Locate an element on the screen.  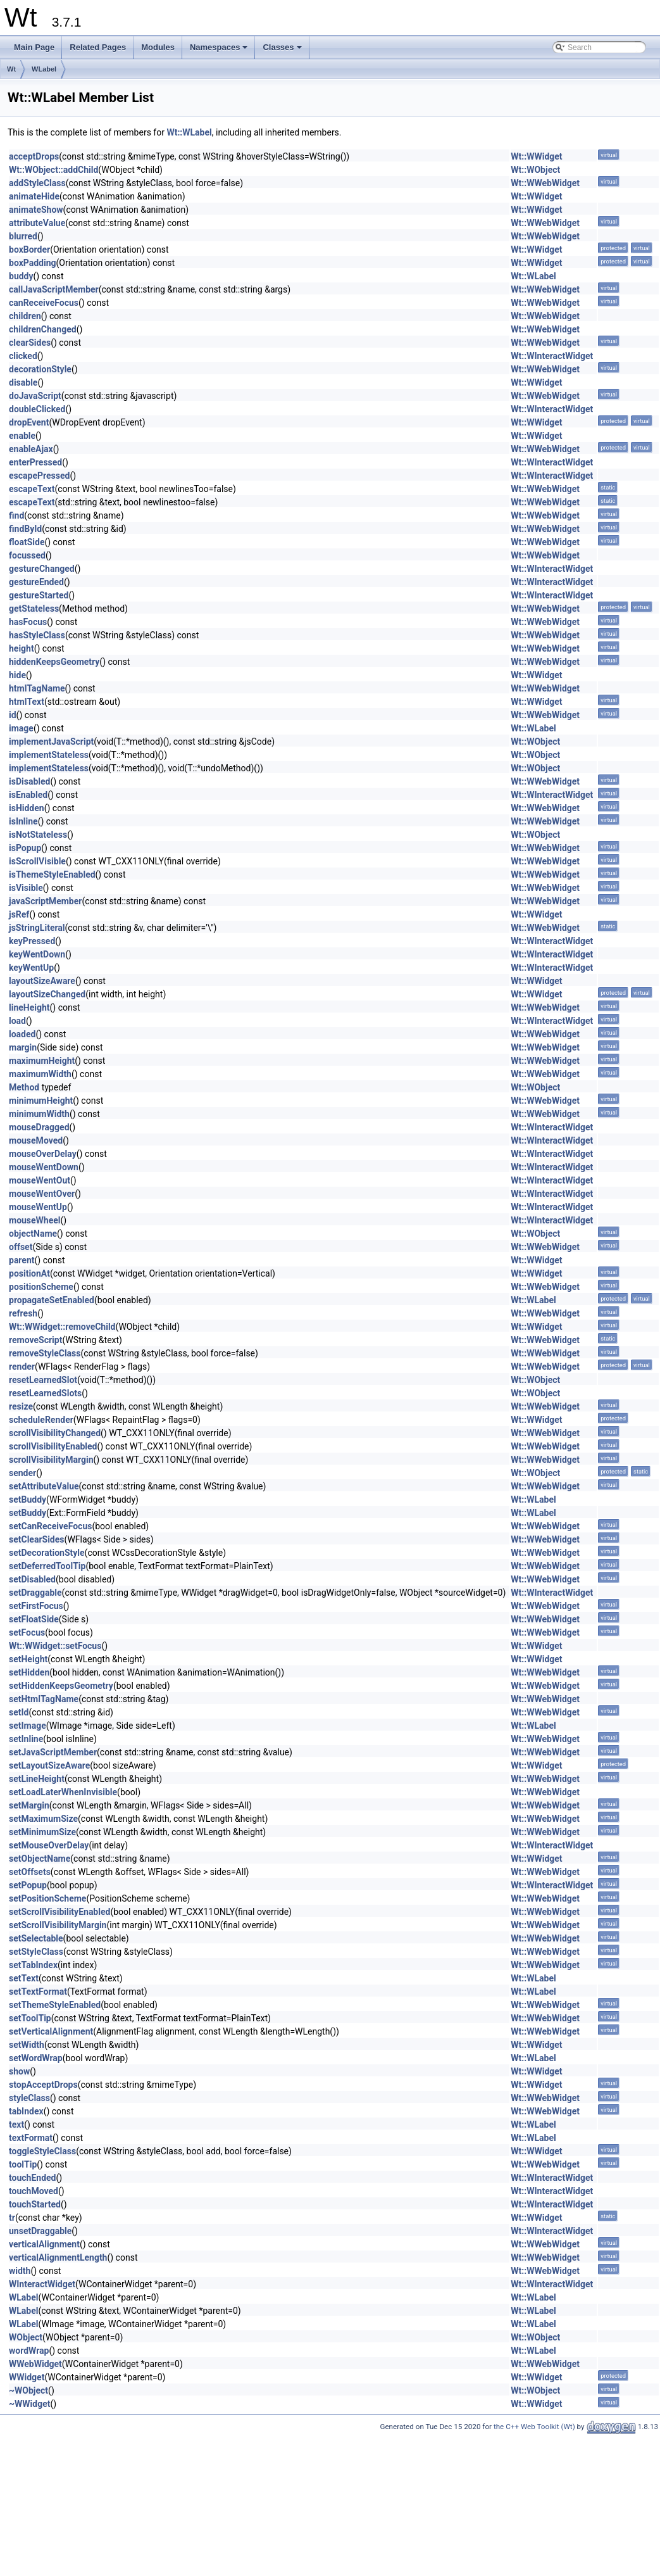
isThemeStyleEnabled is located at coordinates (52, 874).